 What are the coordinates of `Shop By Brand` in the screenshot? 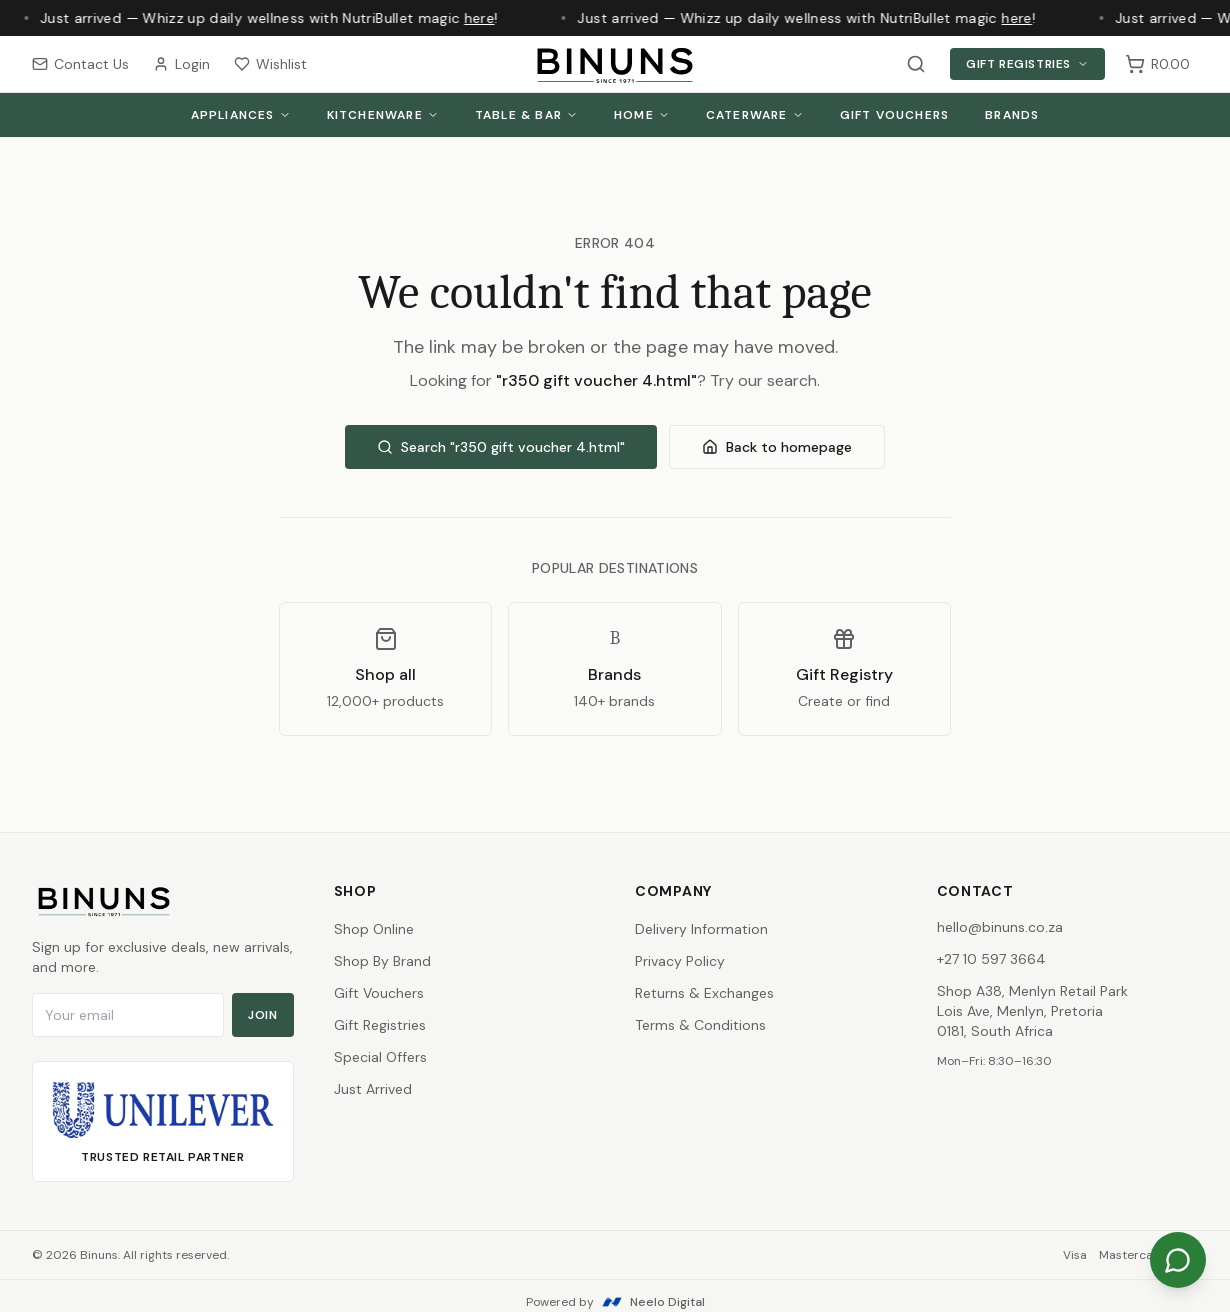 It's located at (382, 961).